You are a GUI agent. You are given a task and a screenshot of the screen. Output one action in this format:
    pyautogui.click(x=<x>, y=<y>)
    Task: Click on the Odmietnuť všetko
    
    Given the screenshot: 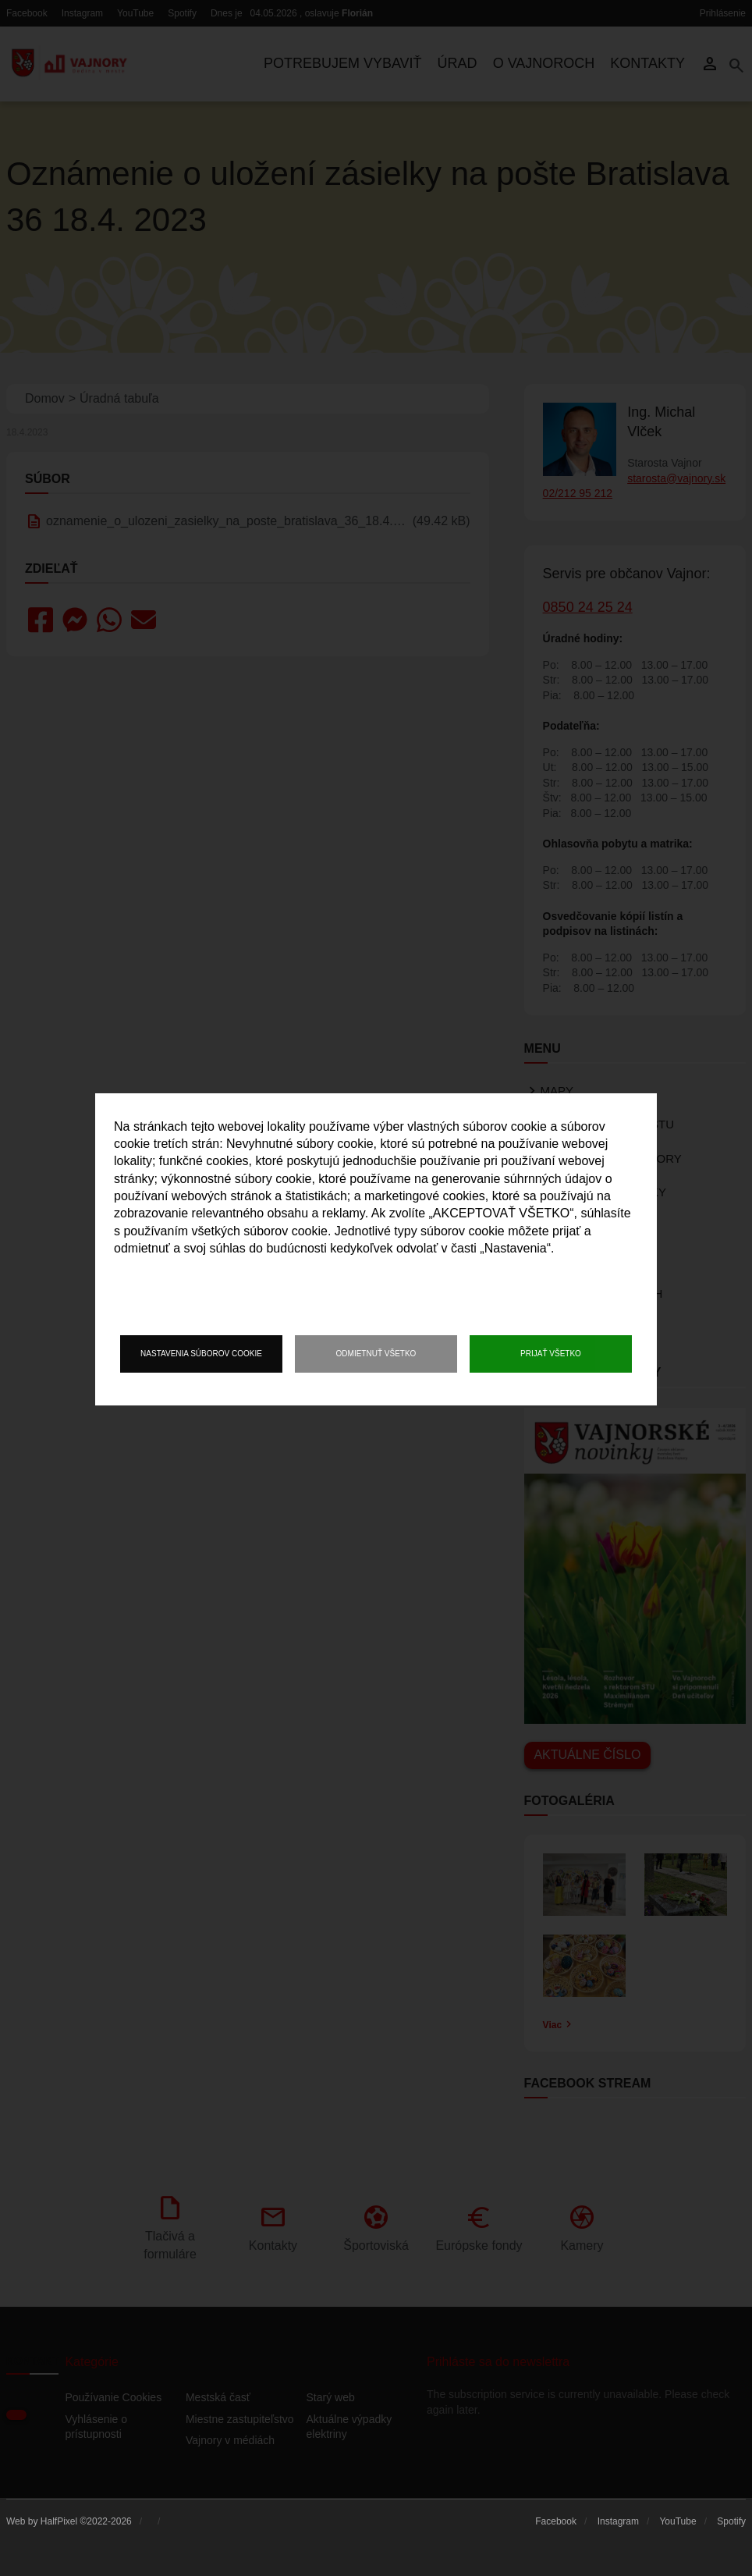 What is the action you would take?
    pyautogui.click(x=376, y=1353)
    